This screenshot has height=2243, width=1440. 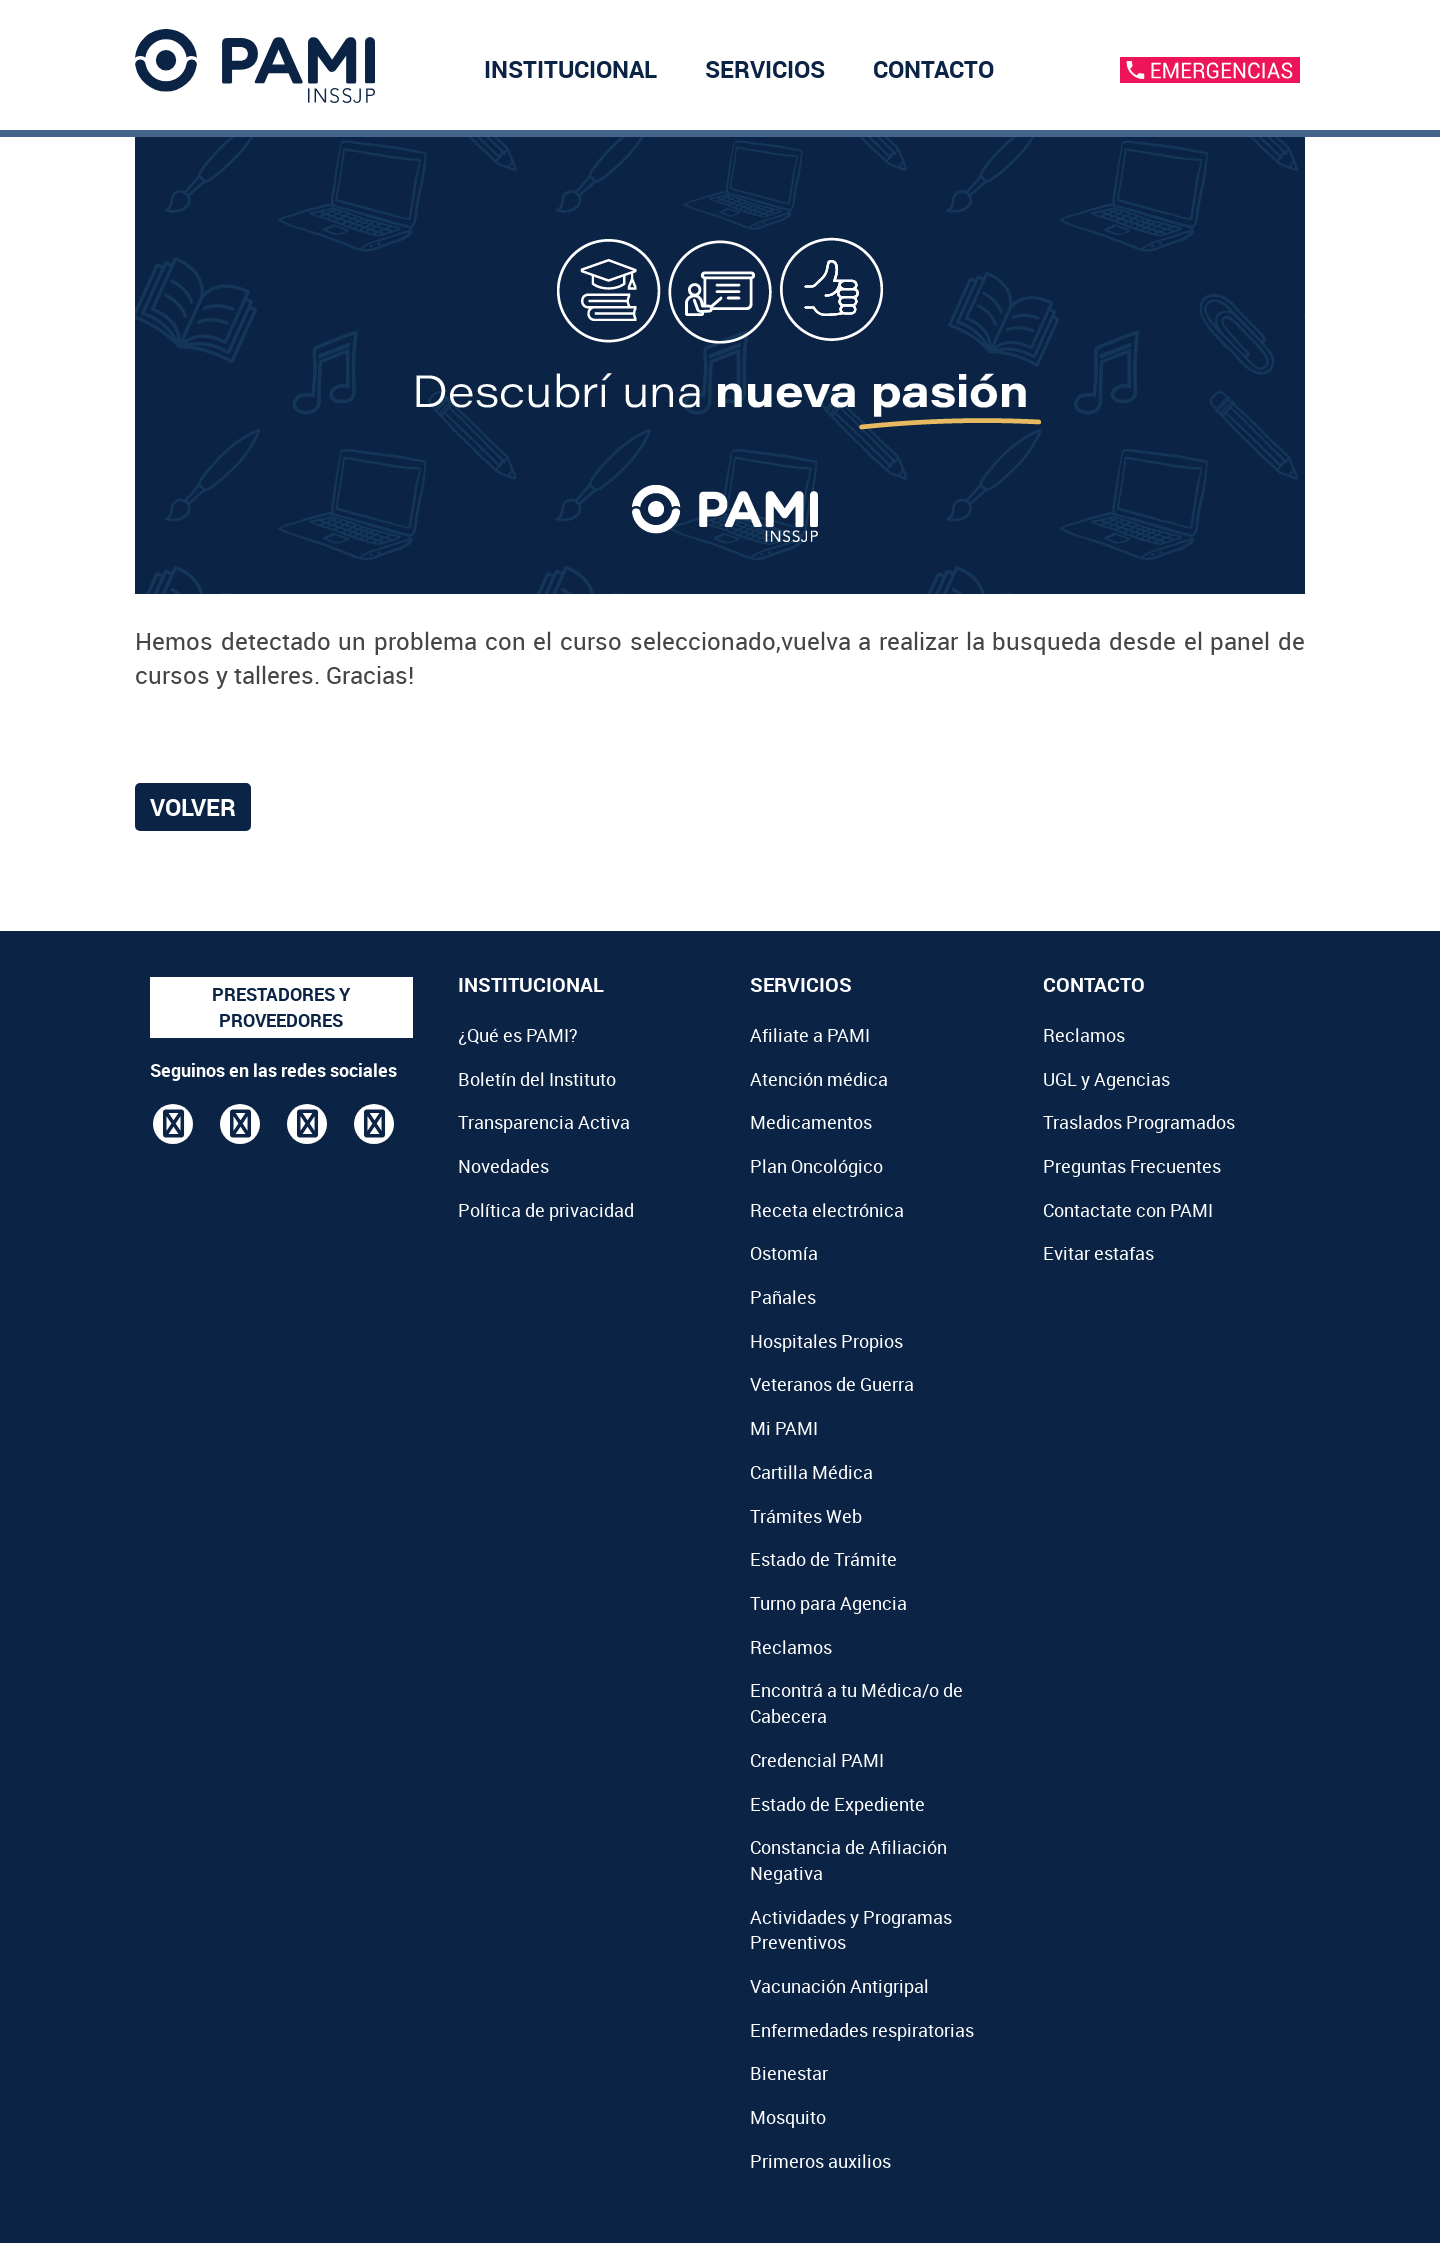 I want to click on Medicamentos, so click(x=811, y=1122).